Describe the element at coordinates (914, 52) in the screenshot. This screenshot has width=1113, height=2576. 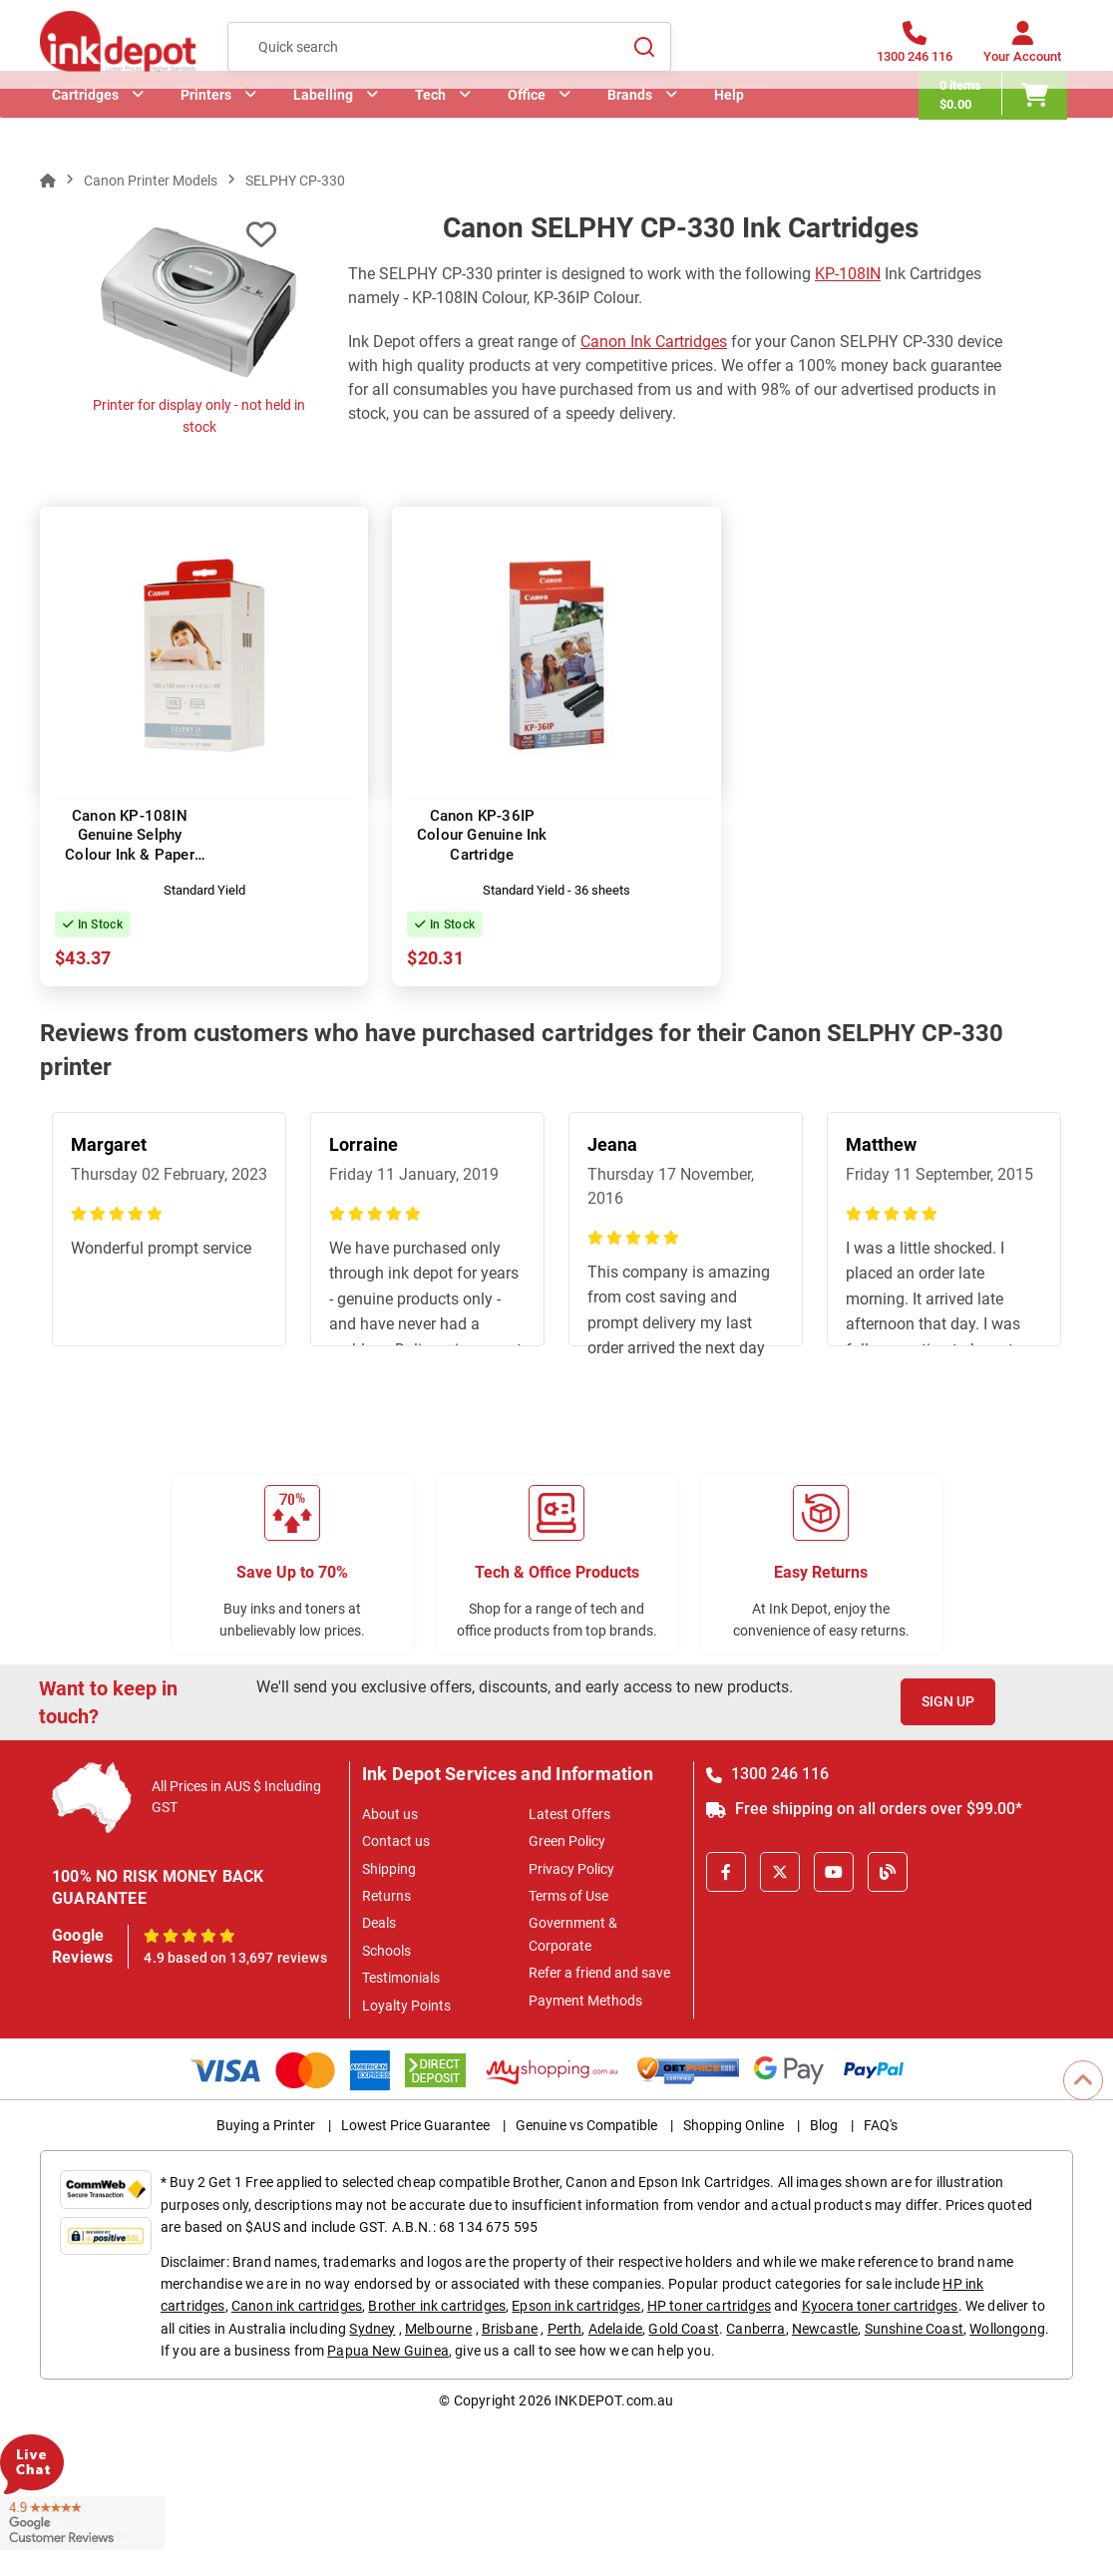
I see `[1300 246 116]` at that location.